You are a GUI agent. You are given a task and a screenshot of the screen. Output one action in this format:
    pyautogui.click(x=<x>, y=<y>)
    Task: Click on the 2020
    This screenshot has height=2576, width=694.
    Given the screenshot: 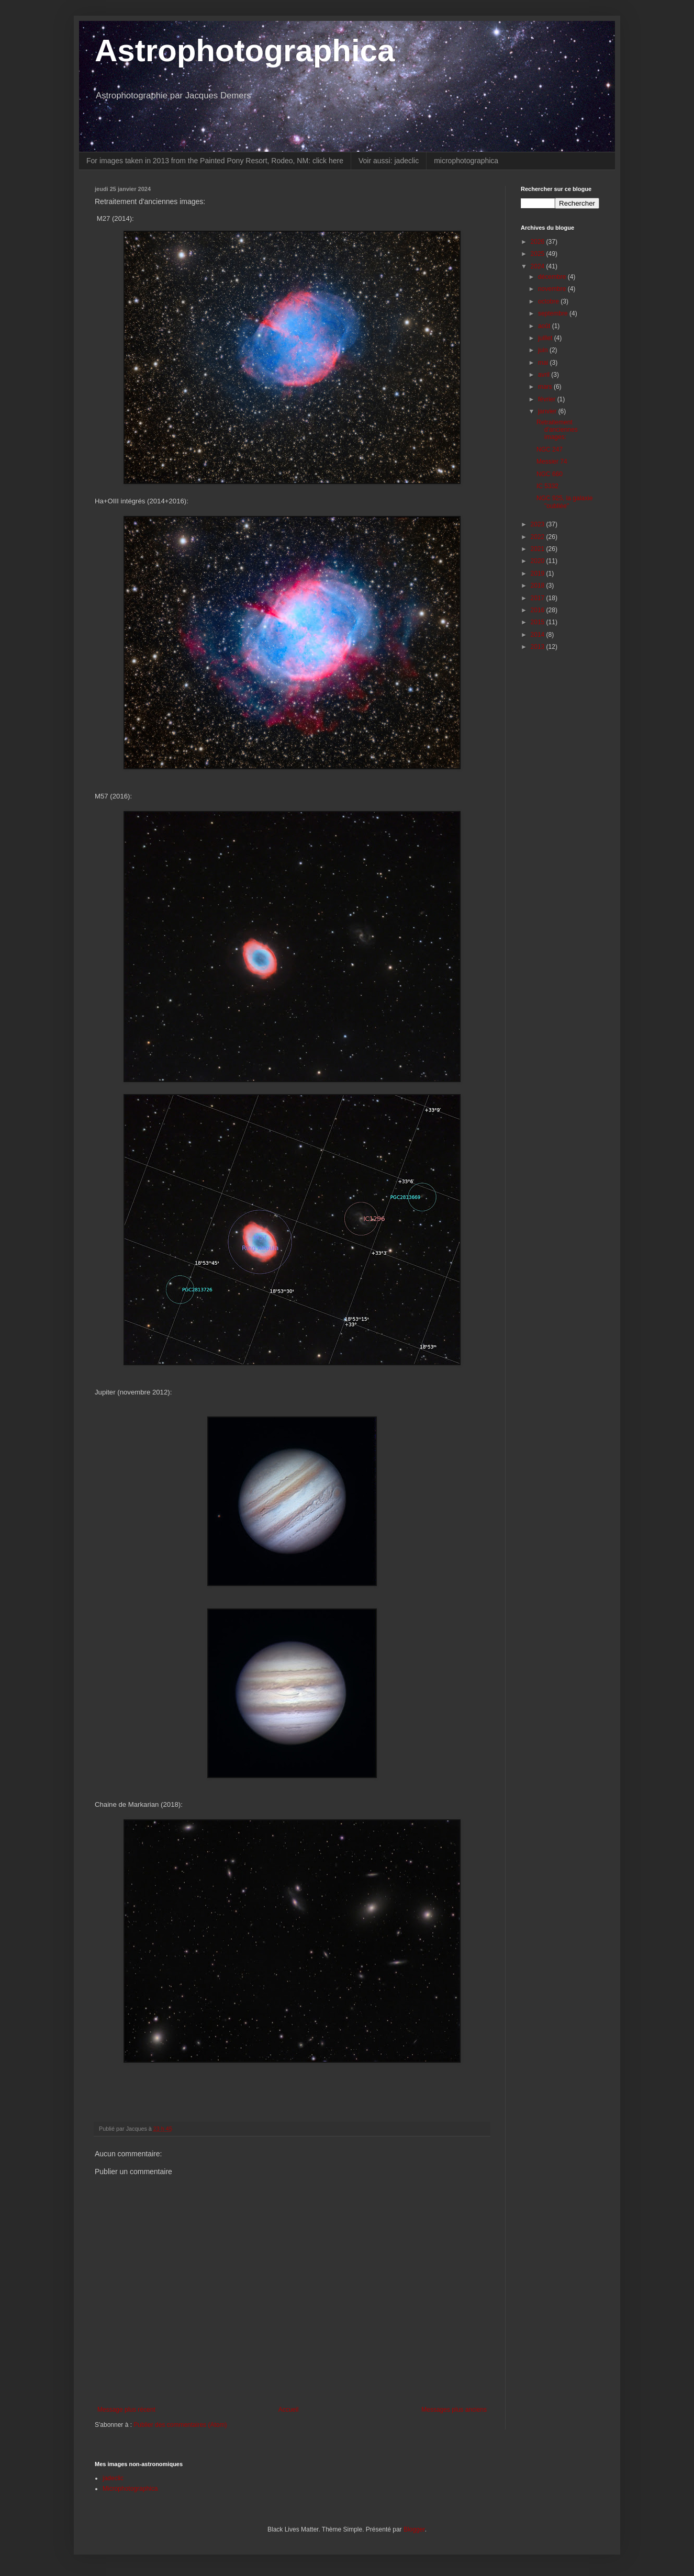 What is the action you would take?
    pyautogui.click(x=538, y=561)
    